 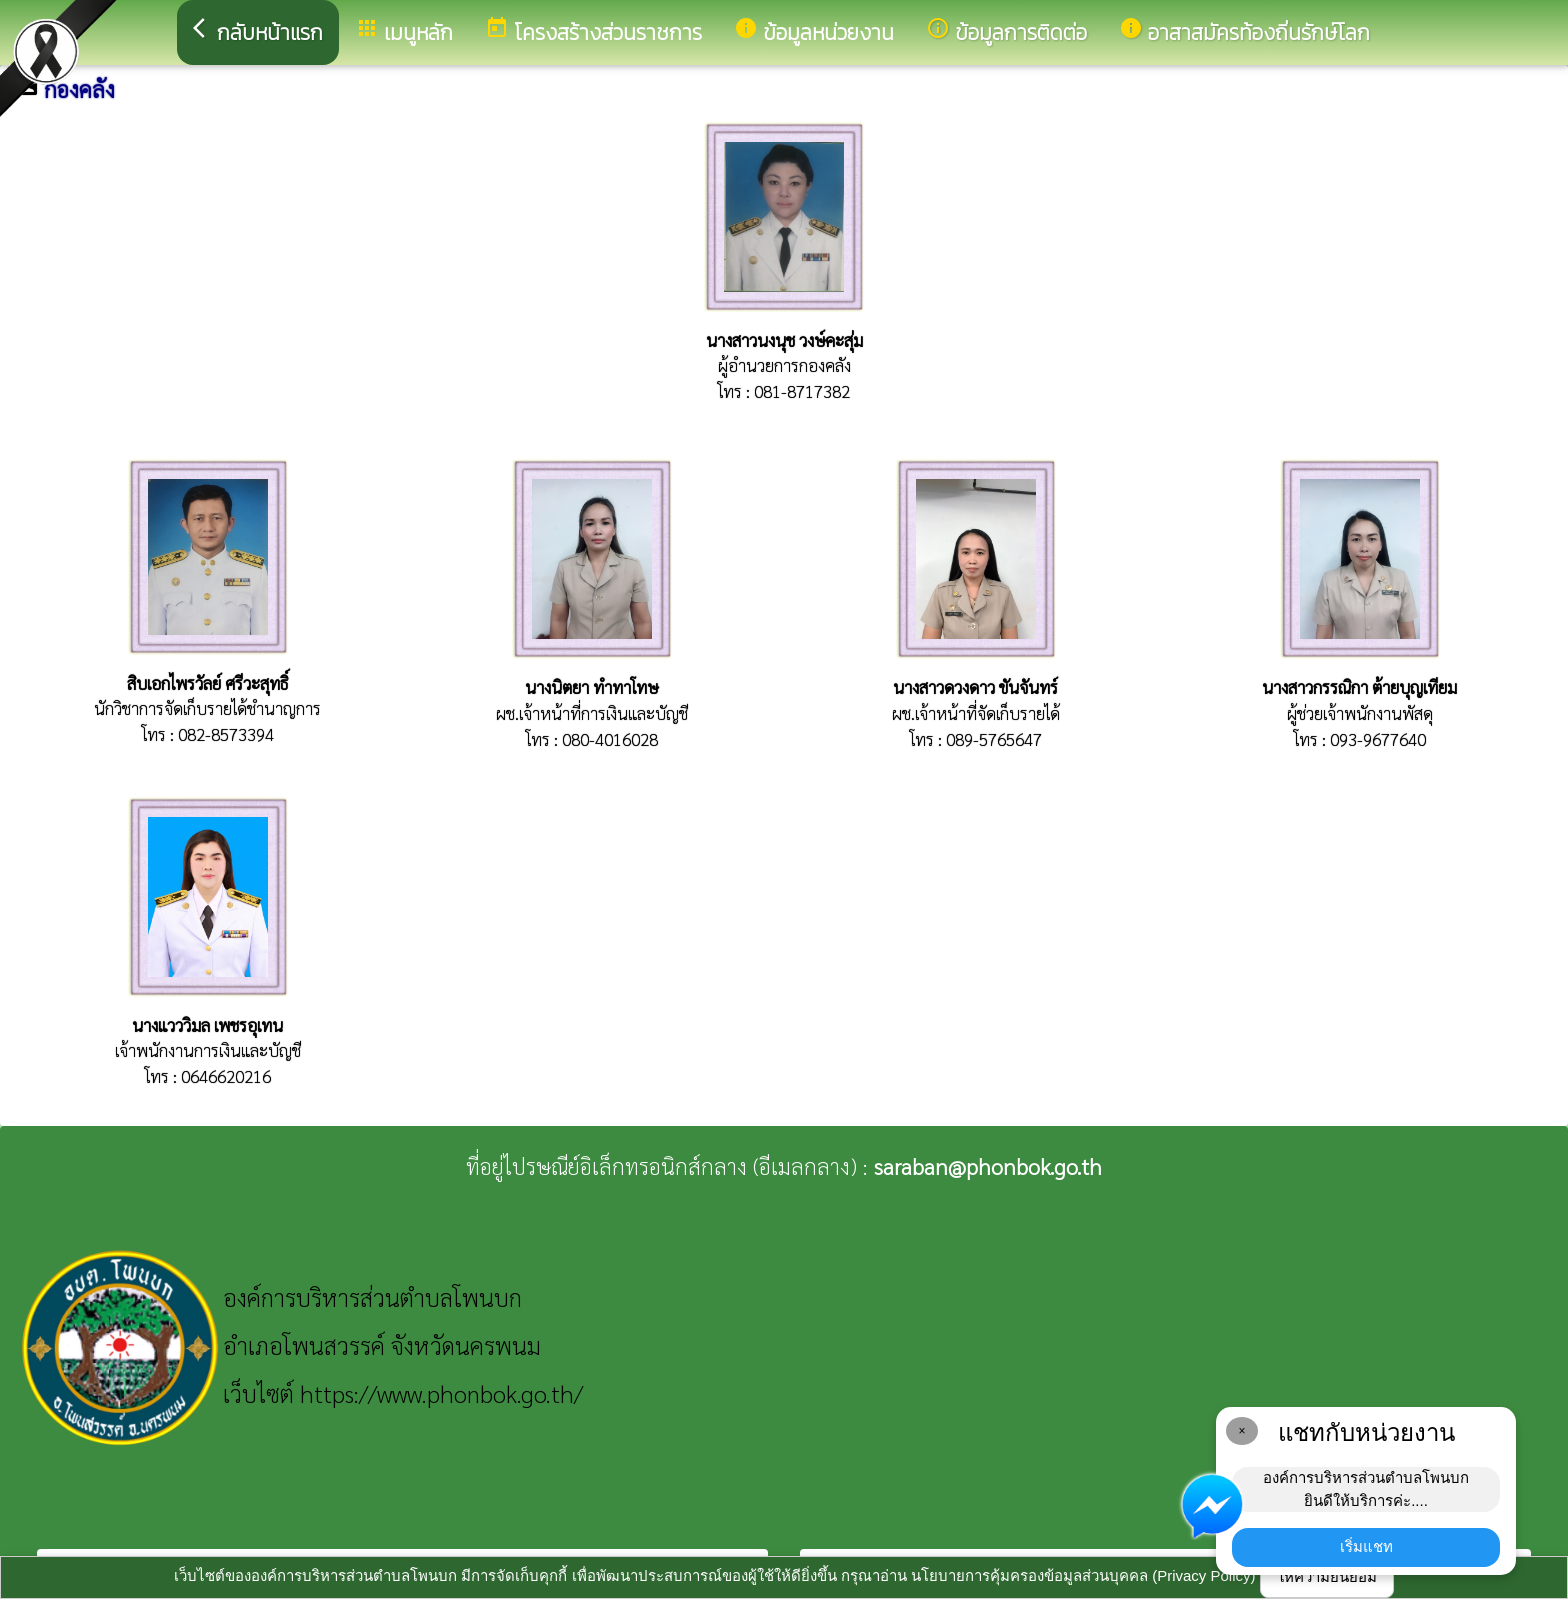 I want to click on ให้ความยินยอม, so click(x=1327, y=1576).